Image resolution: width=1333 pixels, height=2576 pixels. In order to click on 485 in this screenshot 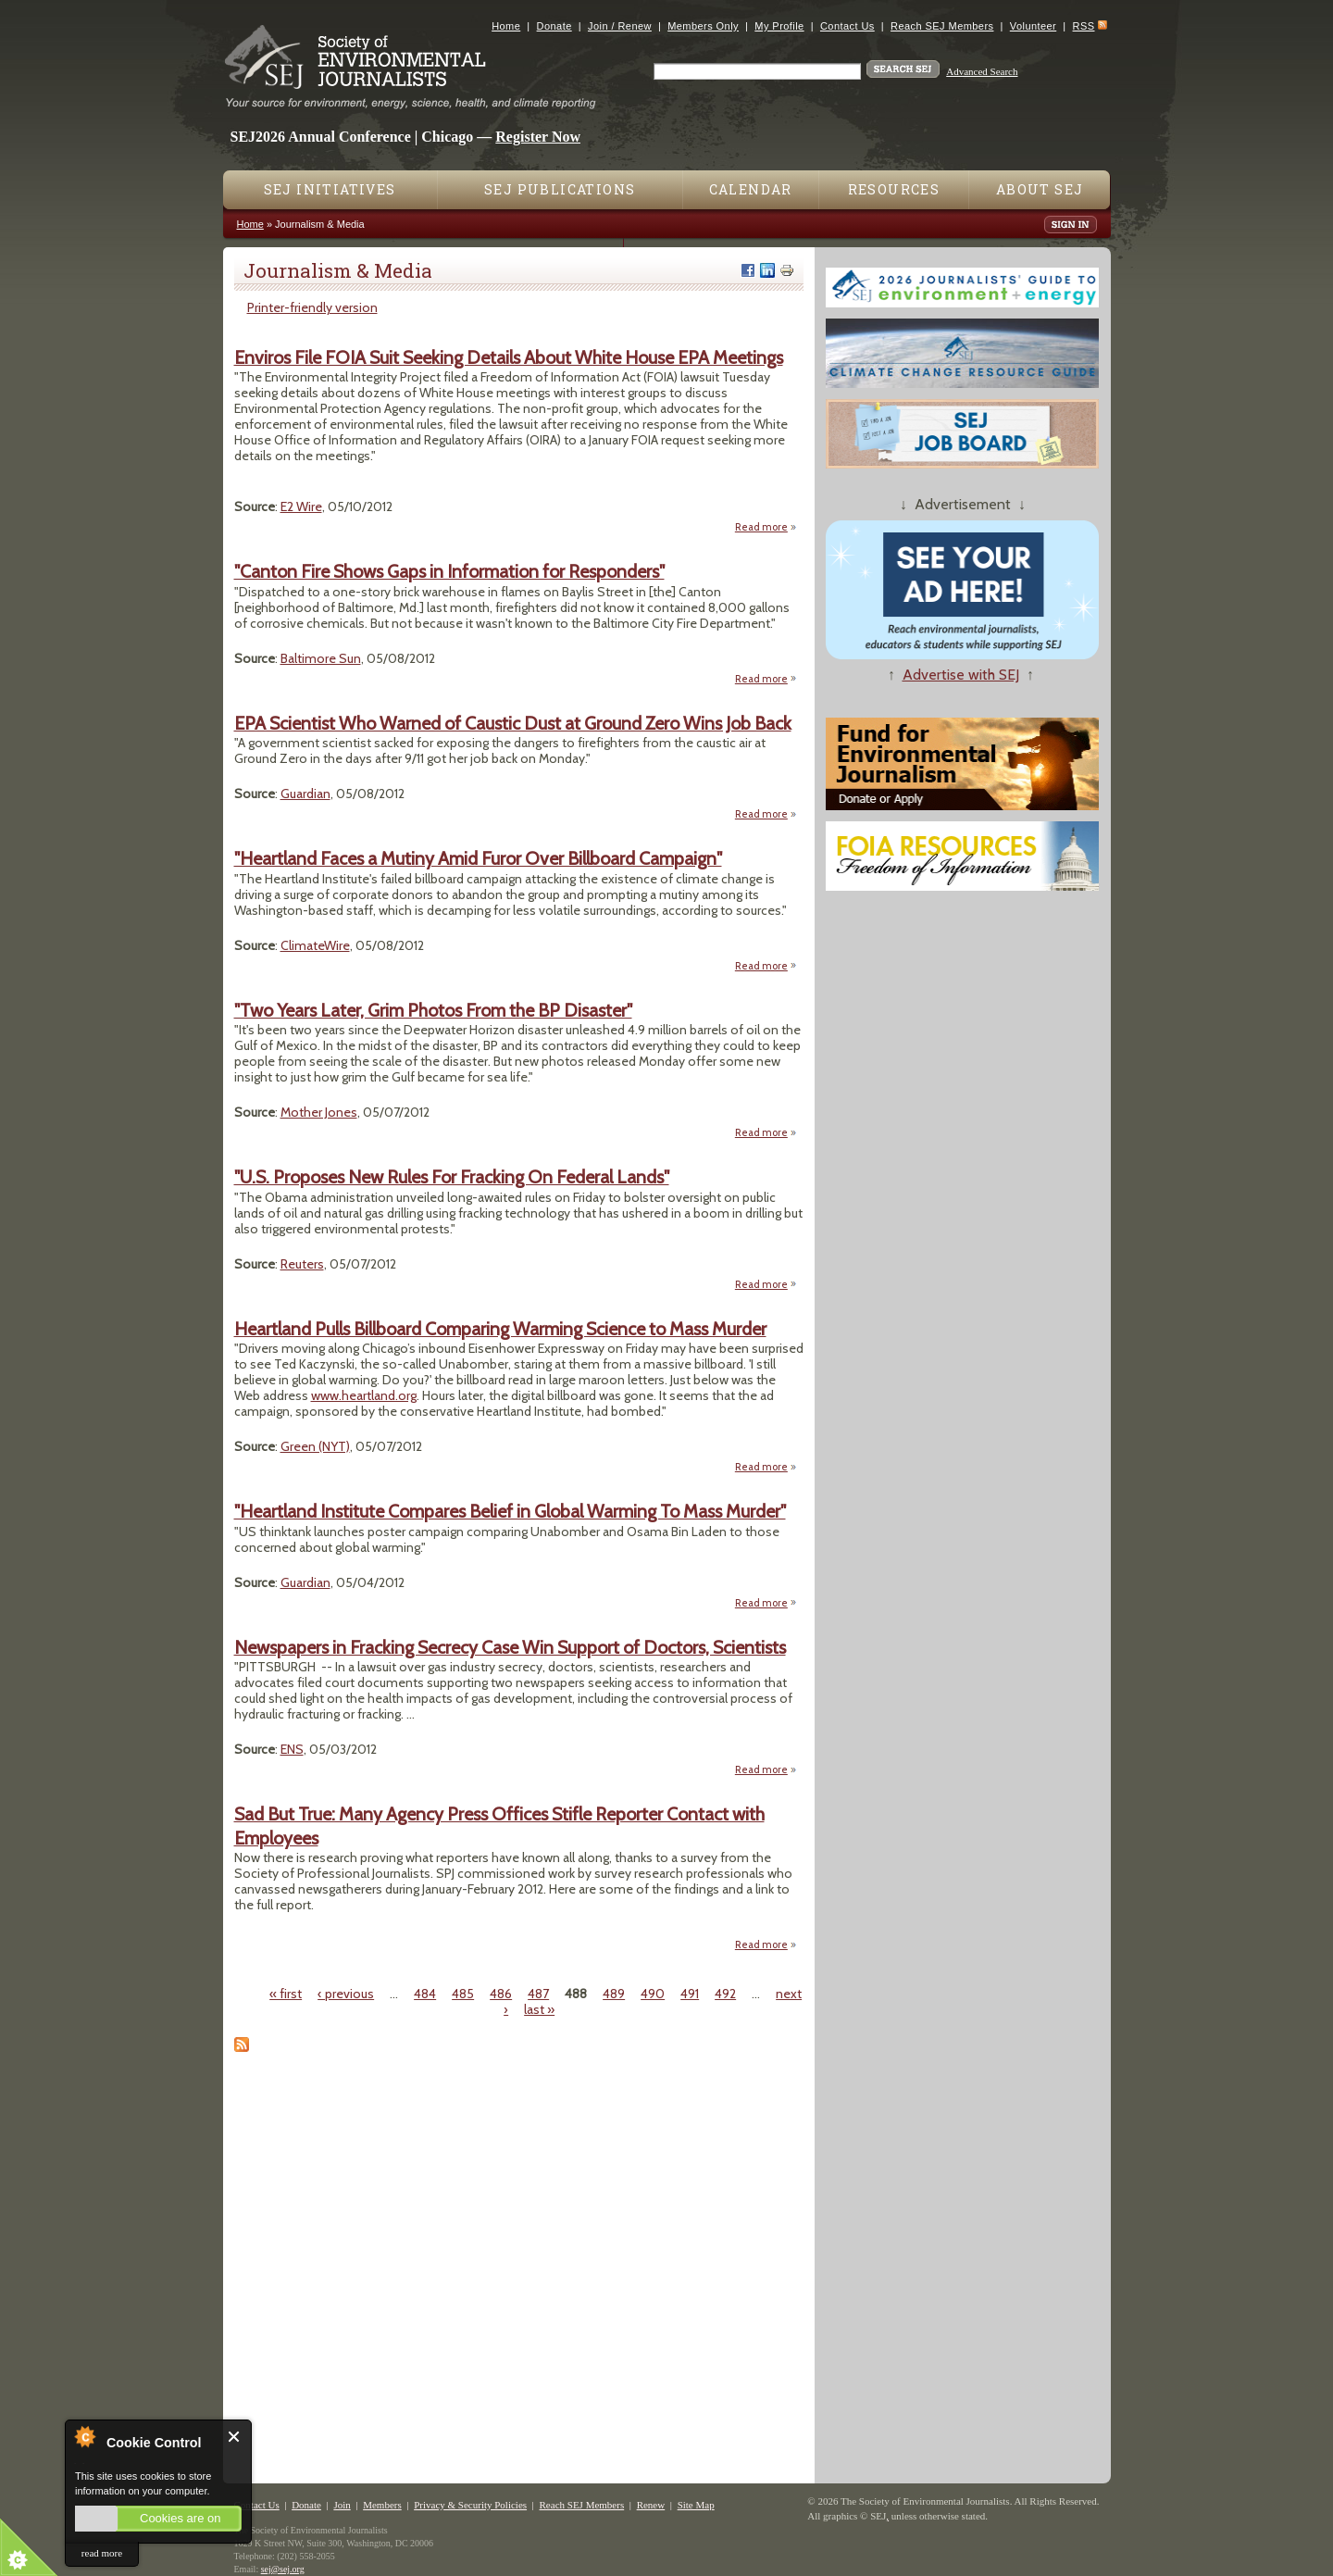, I will do `click(463, 1993)`.